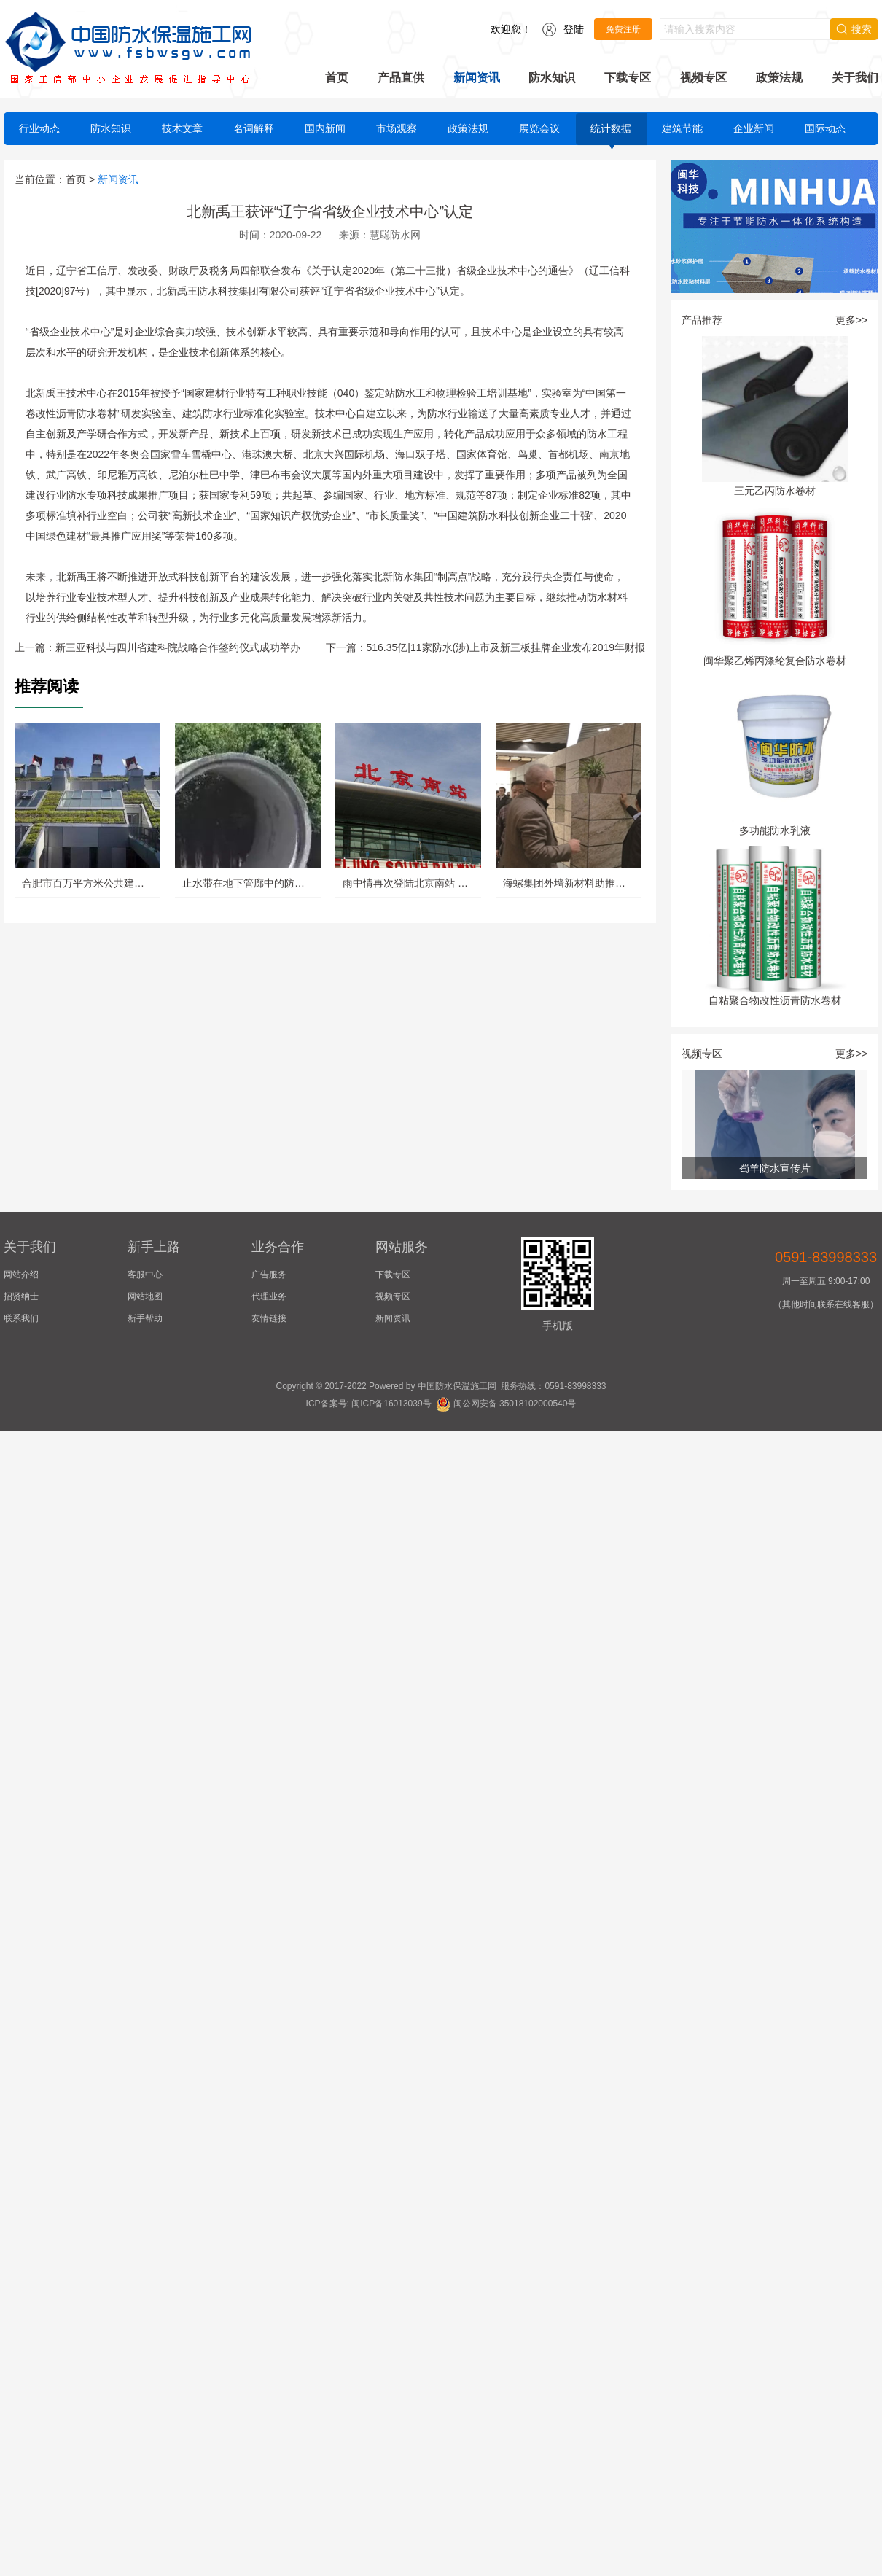  Describe the element at coordinates (268, 1296) in the screenshot. I see `代理业务` at that location.